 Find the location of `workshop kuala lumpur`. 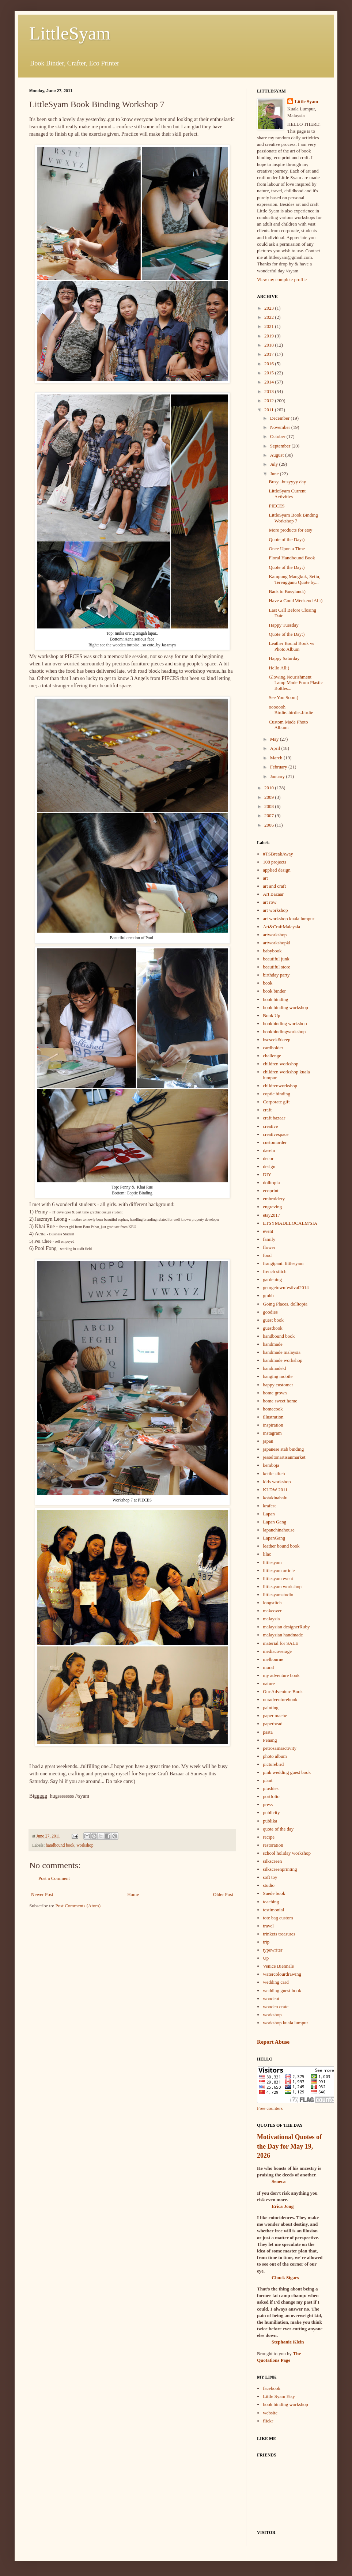

workshop kuala lumpur is located at coordinates (285, 2022).